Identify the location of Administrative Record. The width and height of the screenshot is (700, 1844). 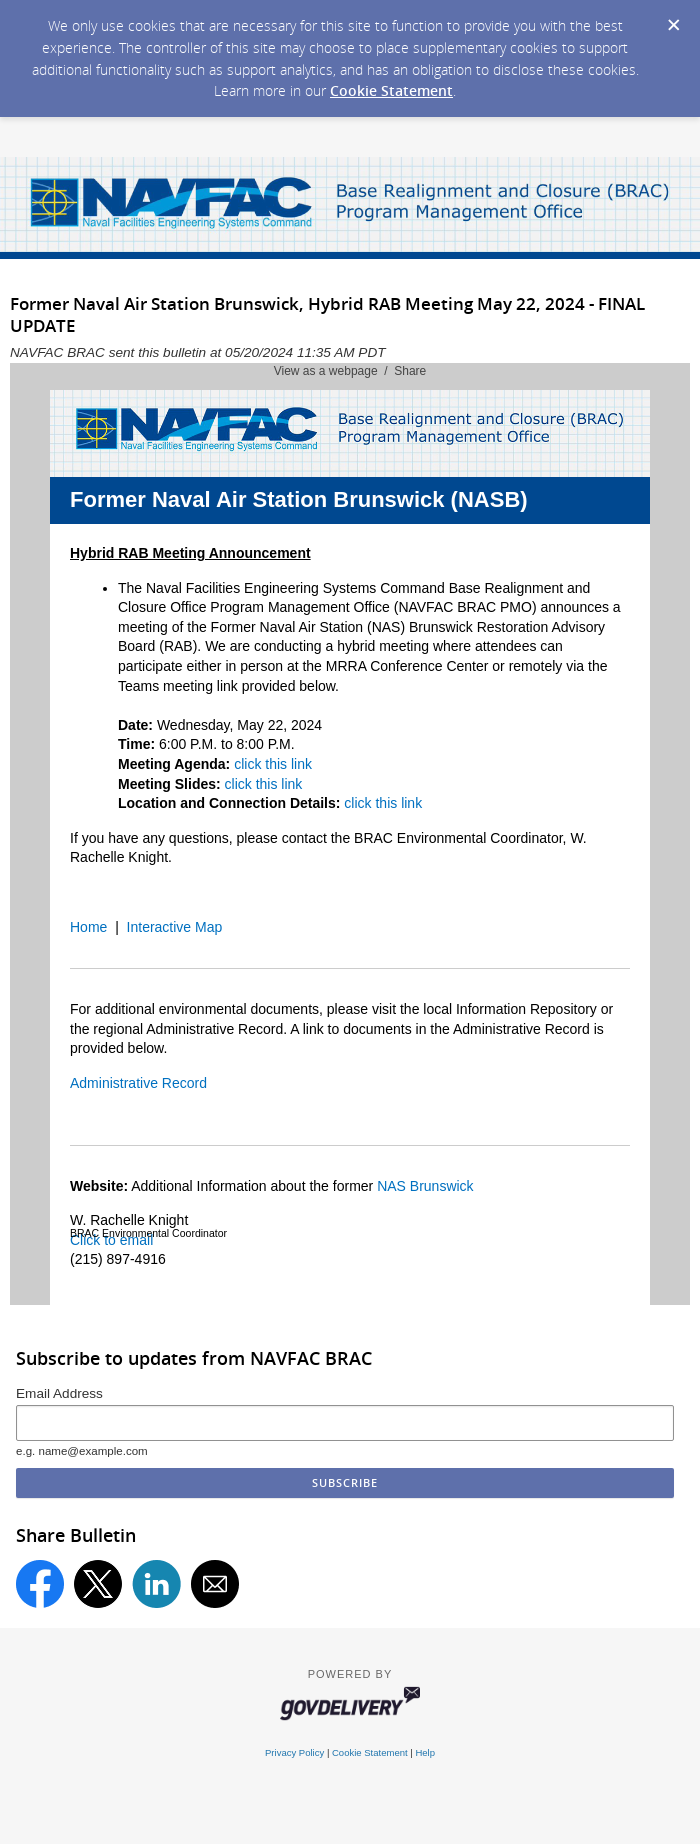
(138, 1083).